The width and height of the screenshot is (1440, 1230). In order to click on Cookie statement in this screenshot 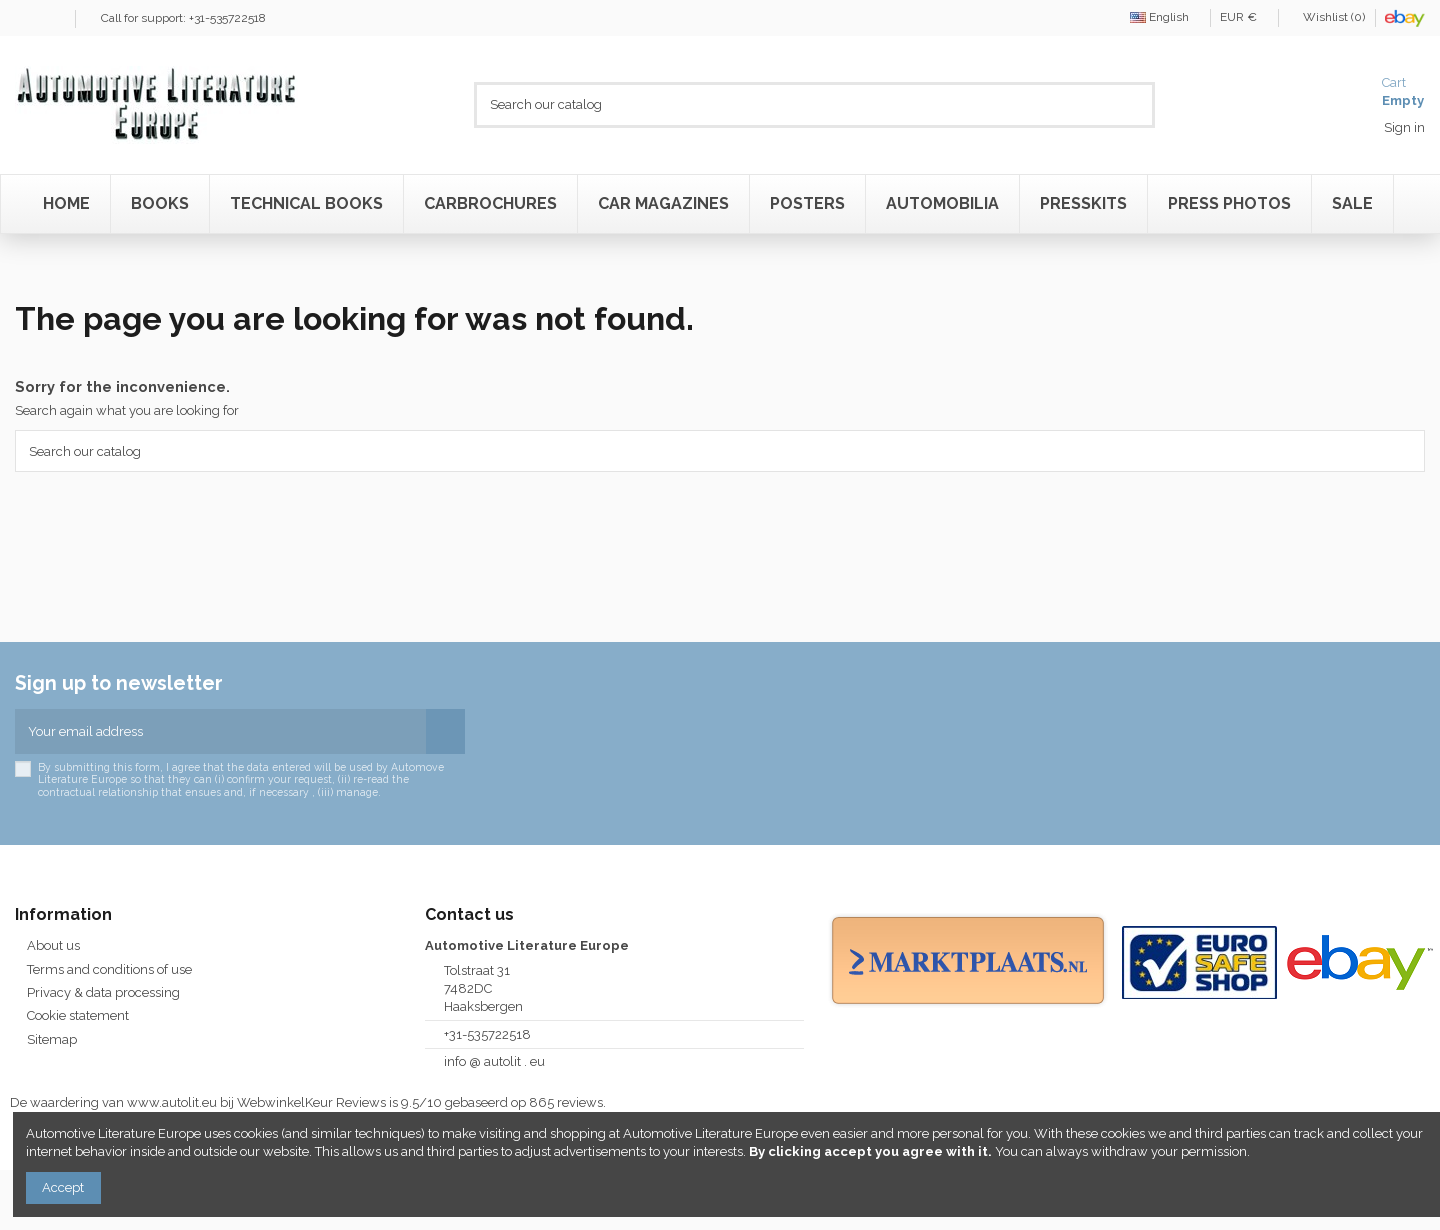, I will do `click(78, 1015)`.